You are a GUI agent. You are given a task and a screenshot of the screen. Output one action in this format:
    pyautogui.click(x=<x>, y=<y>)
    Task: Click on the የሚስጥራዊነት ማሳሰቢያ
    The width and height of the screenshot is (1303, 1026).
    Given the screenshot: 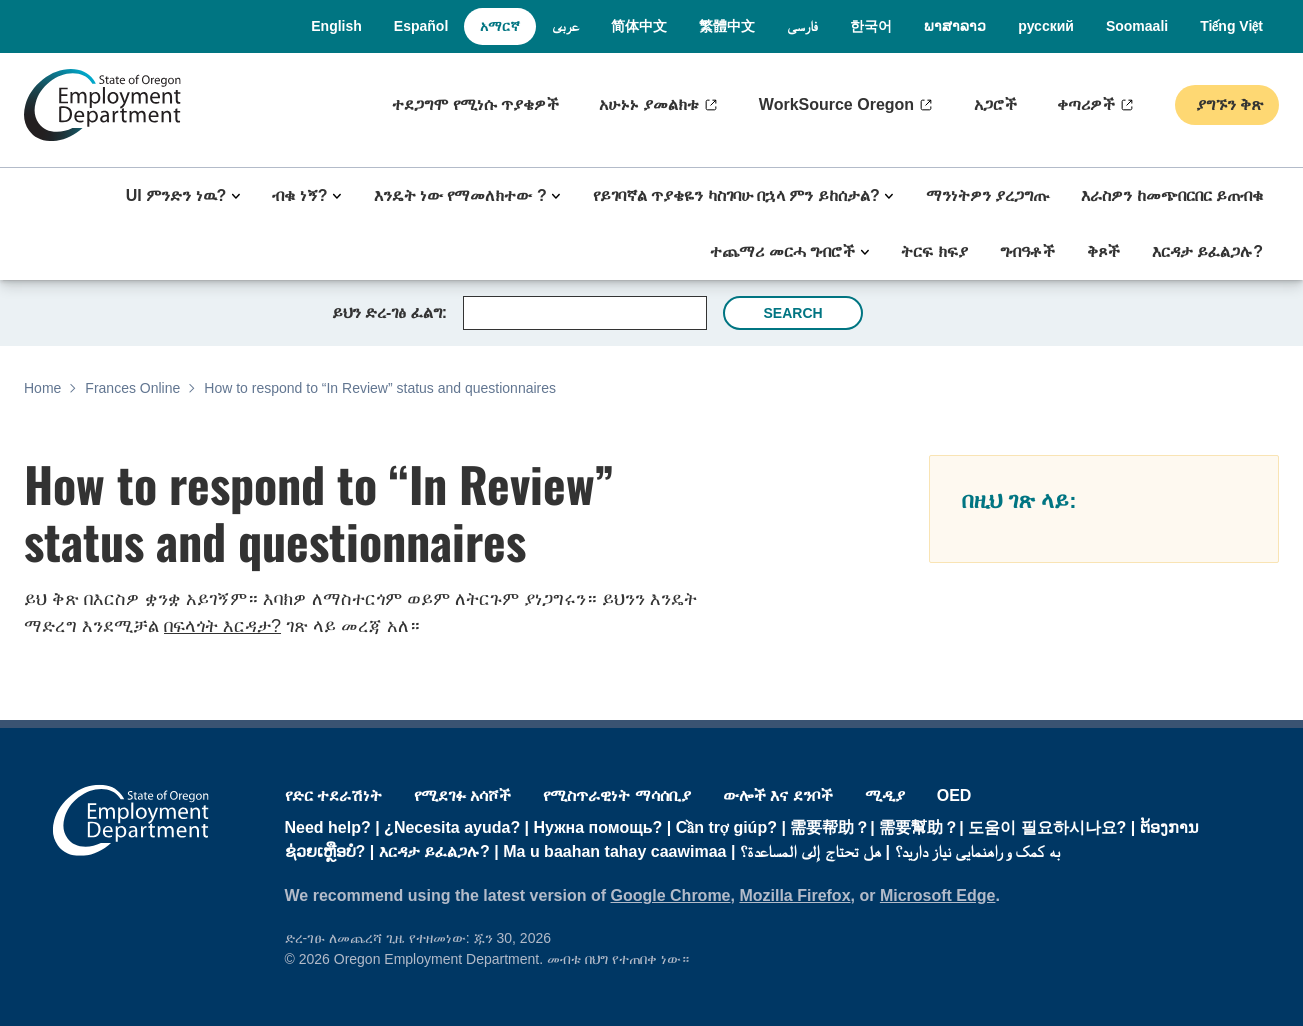 What is the action you would take?
    pyautogui.click(x=616, y=795)
    